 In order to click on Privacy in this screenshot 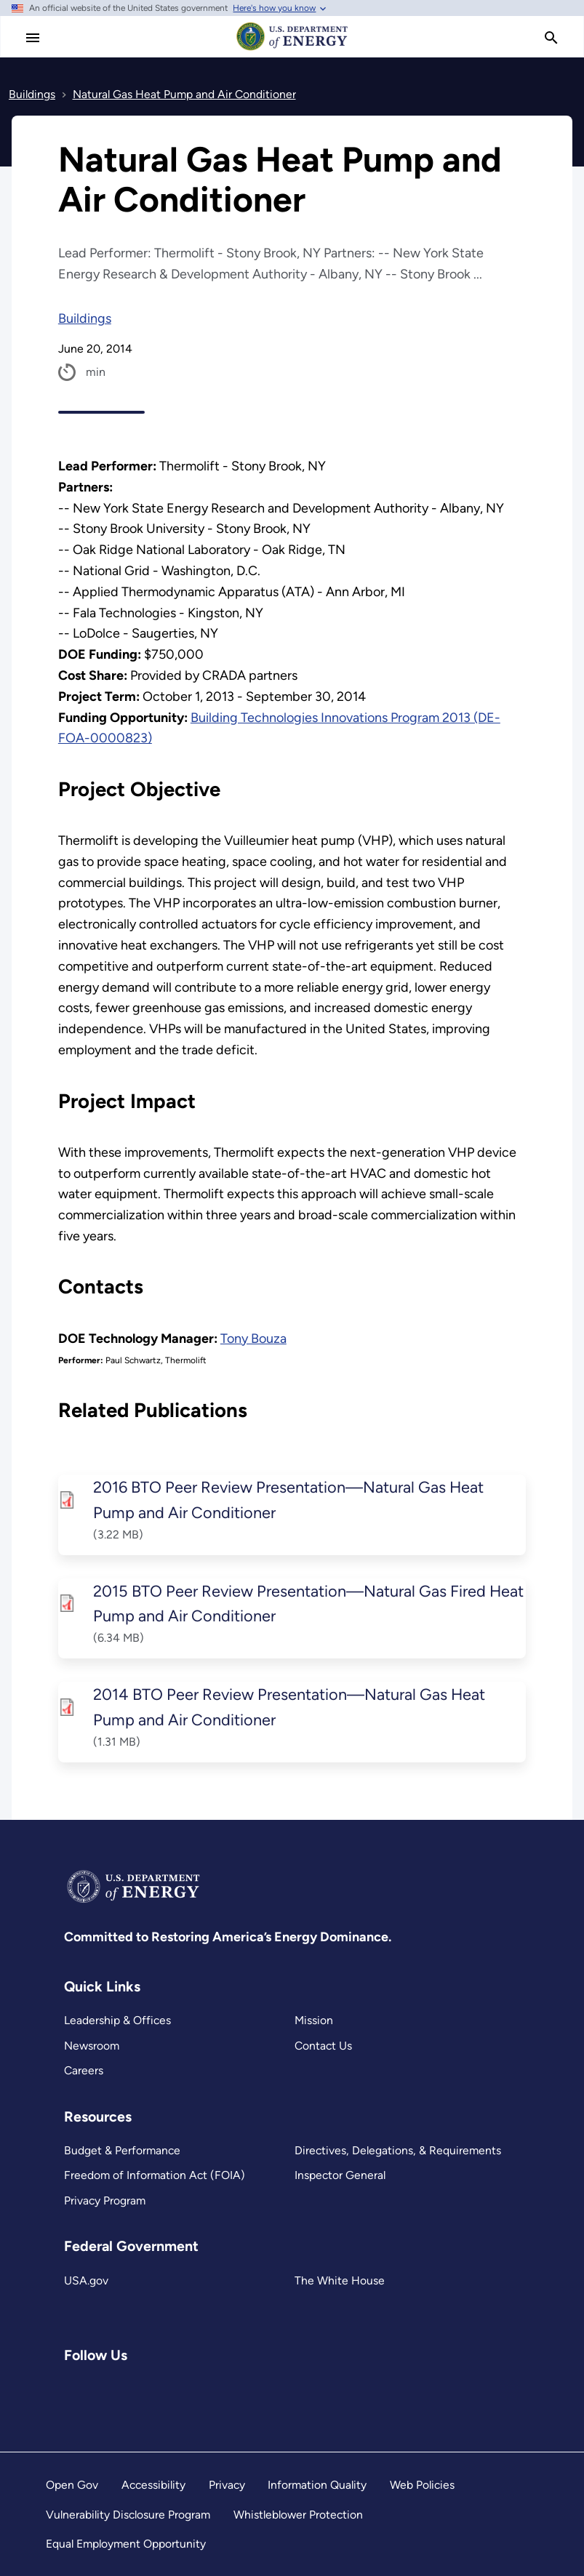, I will do `click(227, 2485)`.